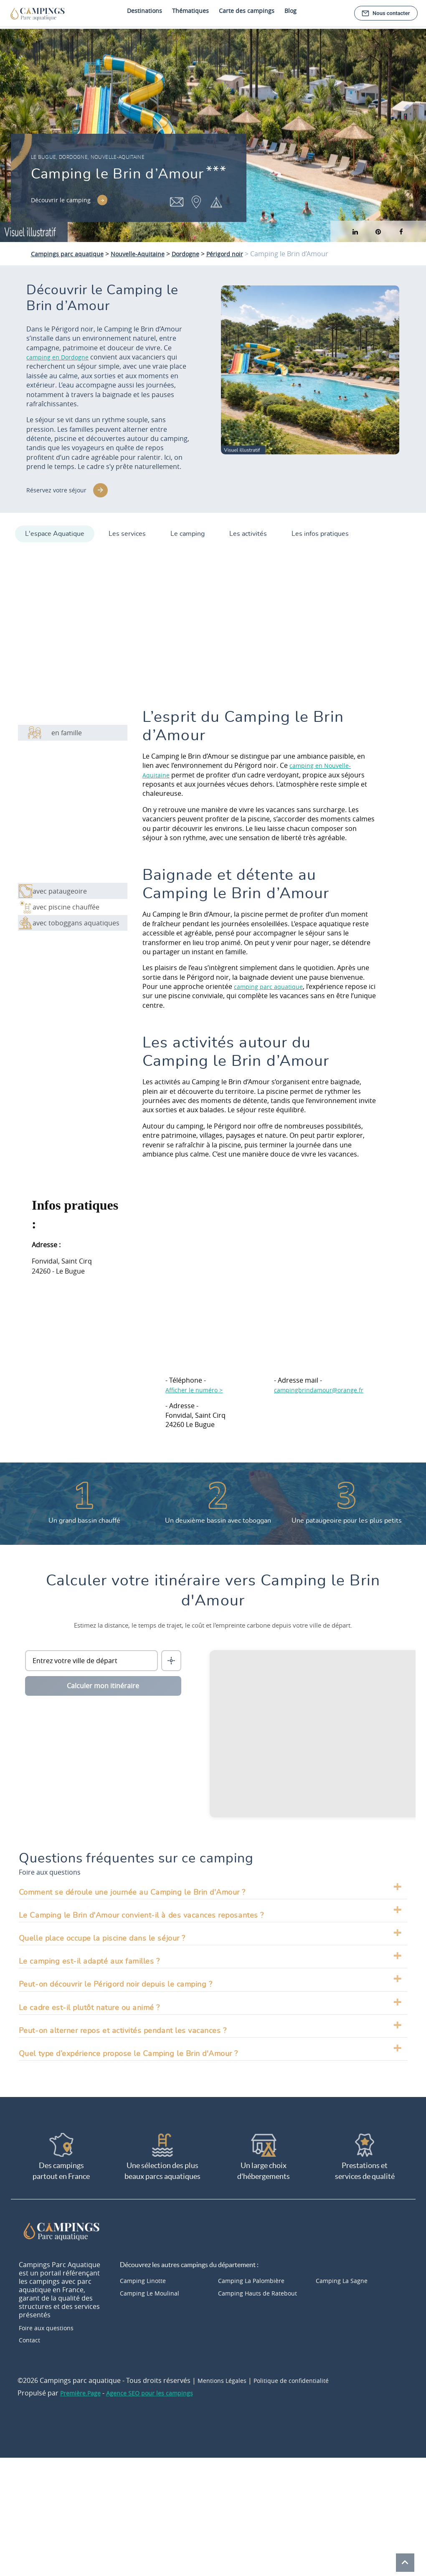 This screenshot has height=2576, width=426. Describe the element at coordinates (225, 2378) in the screenshot. I see `Mentions Légales` at that location.